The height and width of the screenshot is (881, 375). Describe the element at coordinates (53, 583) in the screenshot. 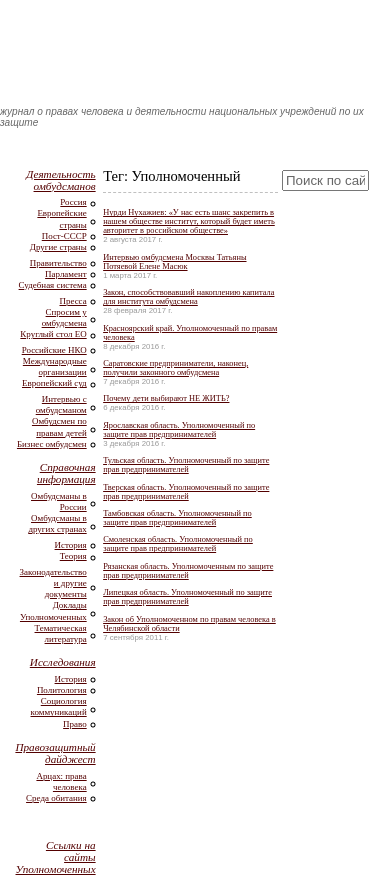

I see `Законодательство и другие документы` at that location.